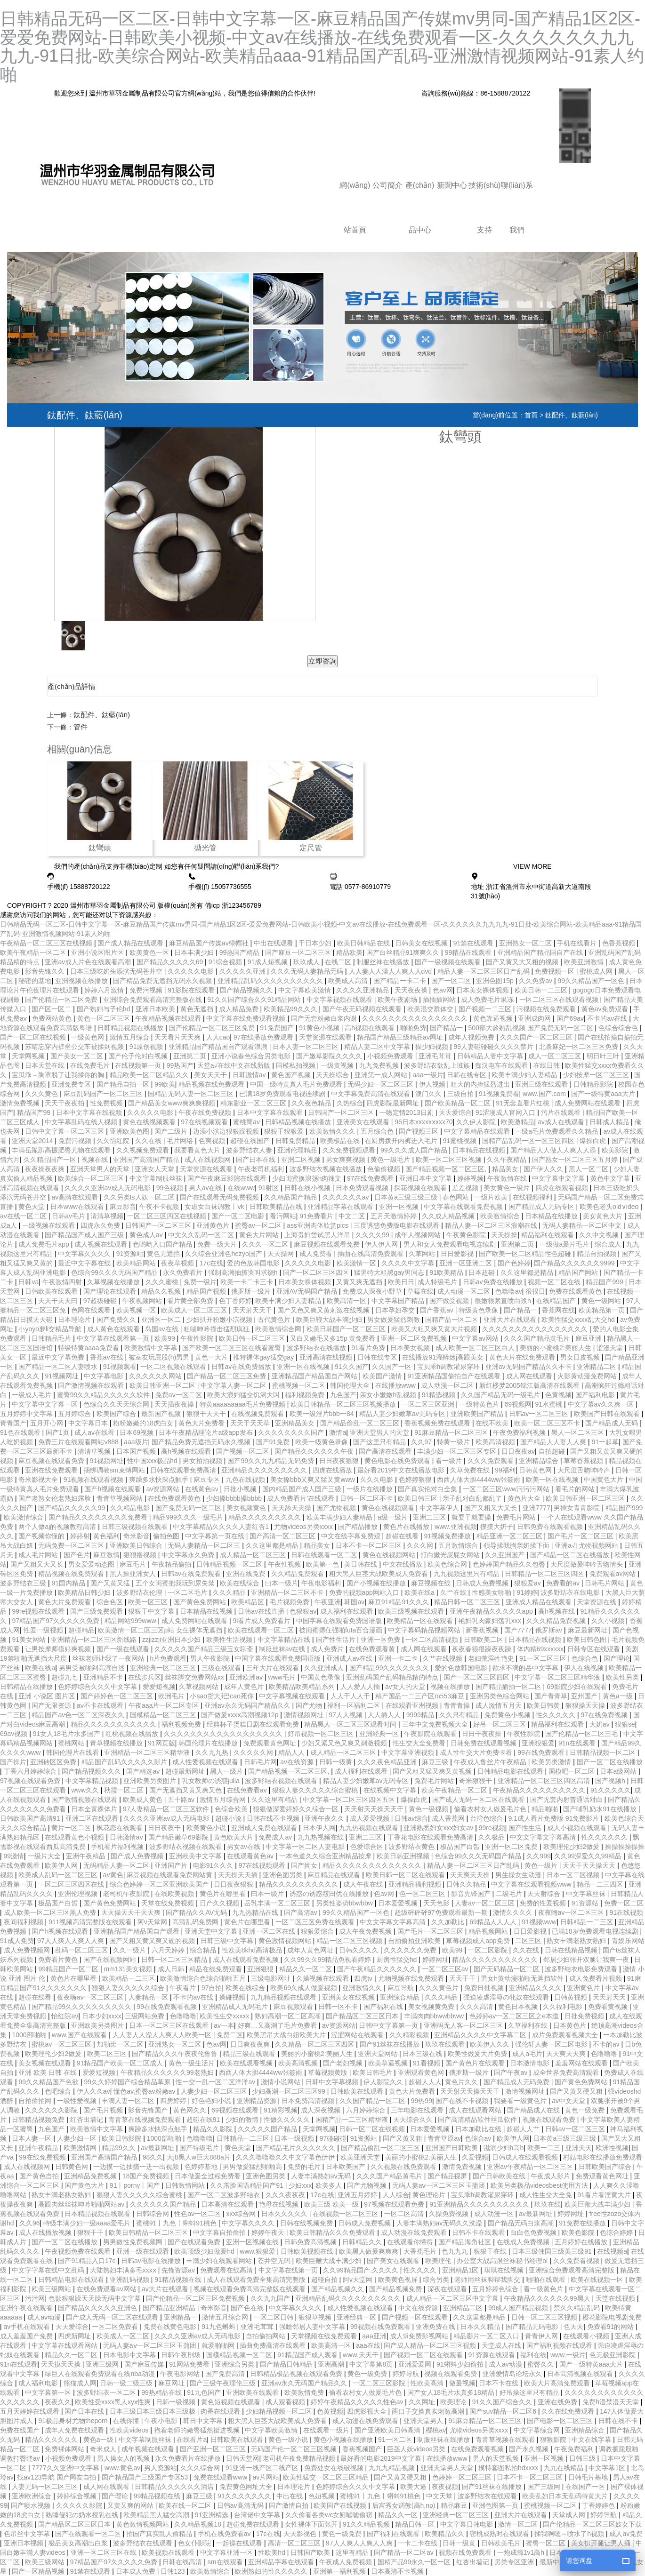  Describe the element at coordinates (167, 1216) in the screenshot. I see `一区二区三区四区在线视频` at that location.